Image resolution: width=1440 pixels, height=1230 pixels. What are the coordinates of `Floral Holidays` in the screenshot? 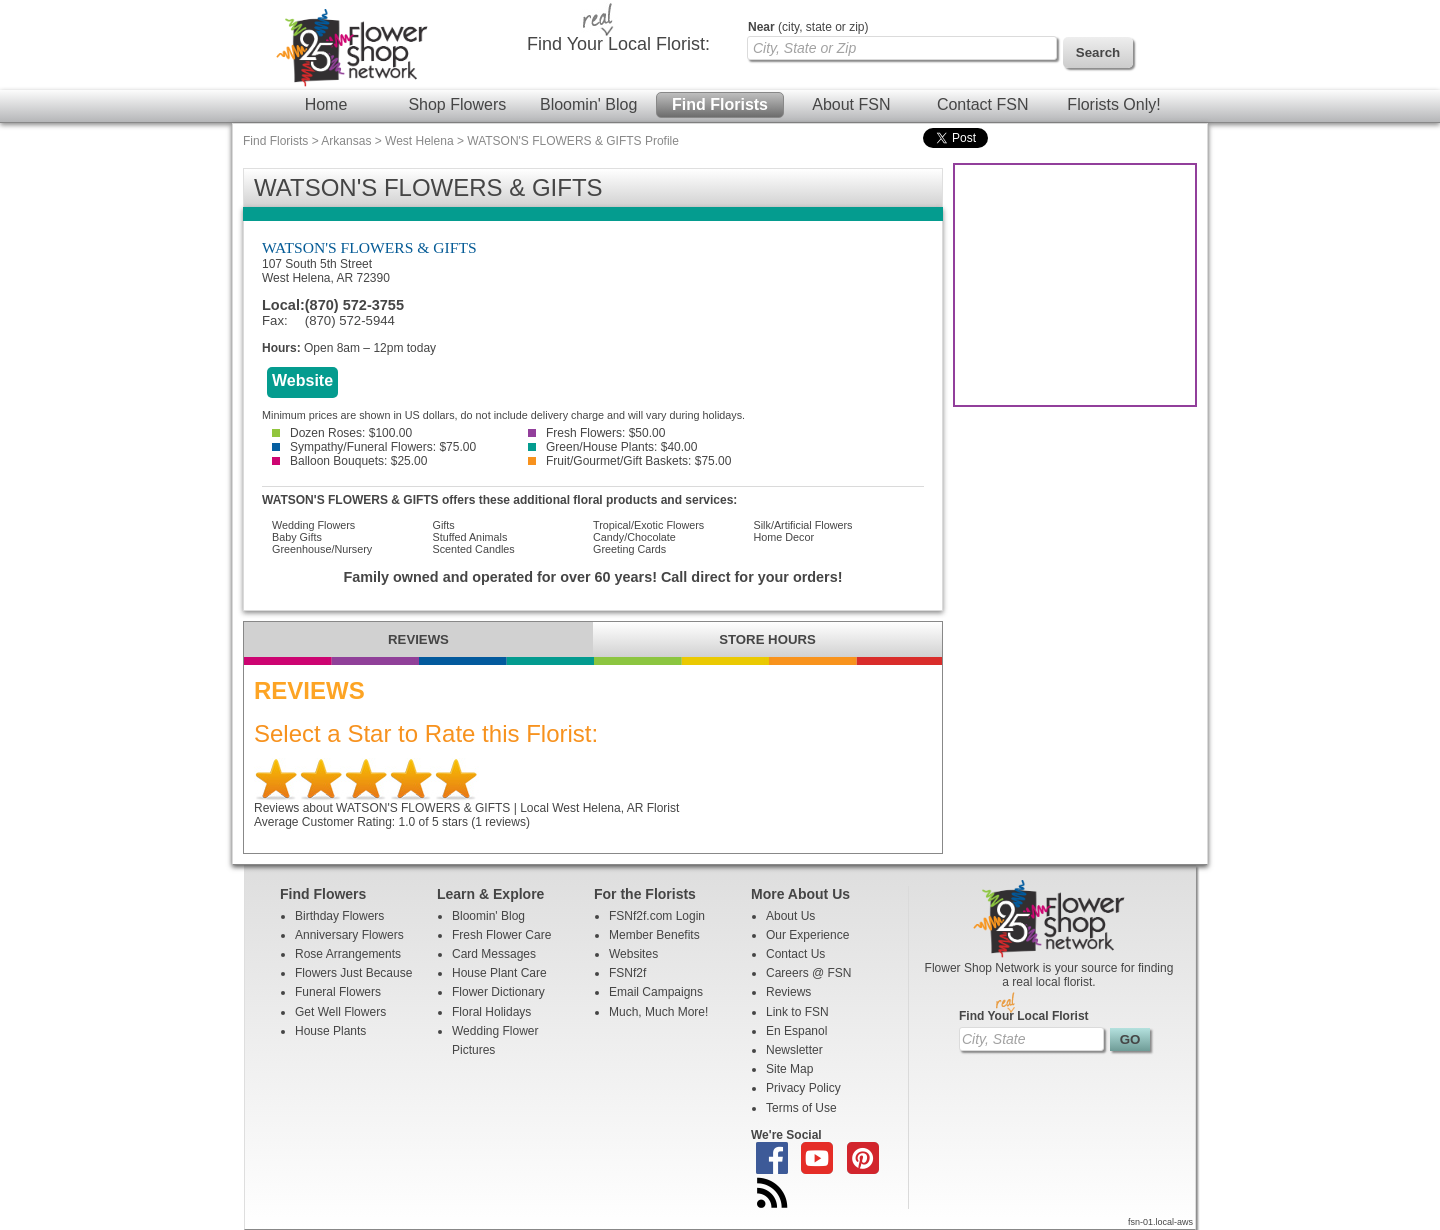 It's located at (491, 1012).